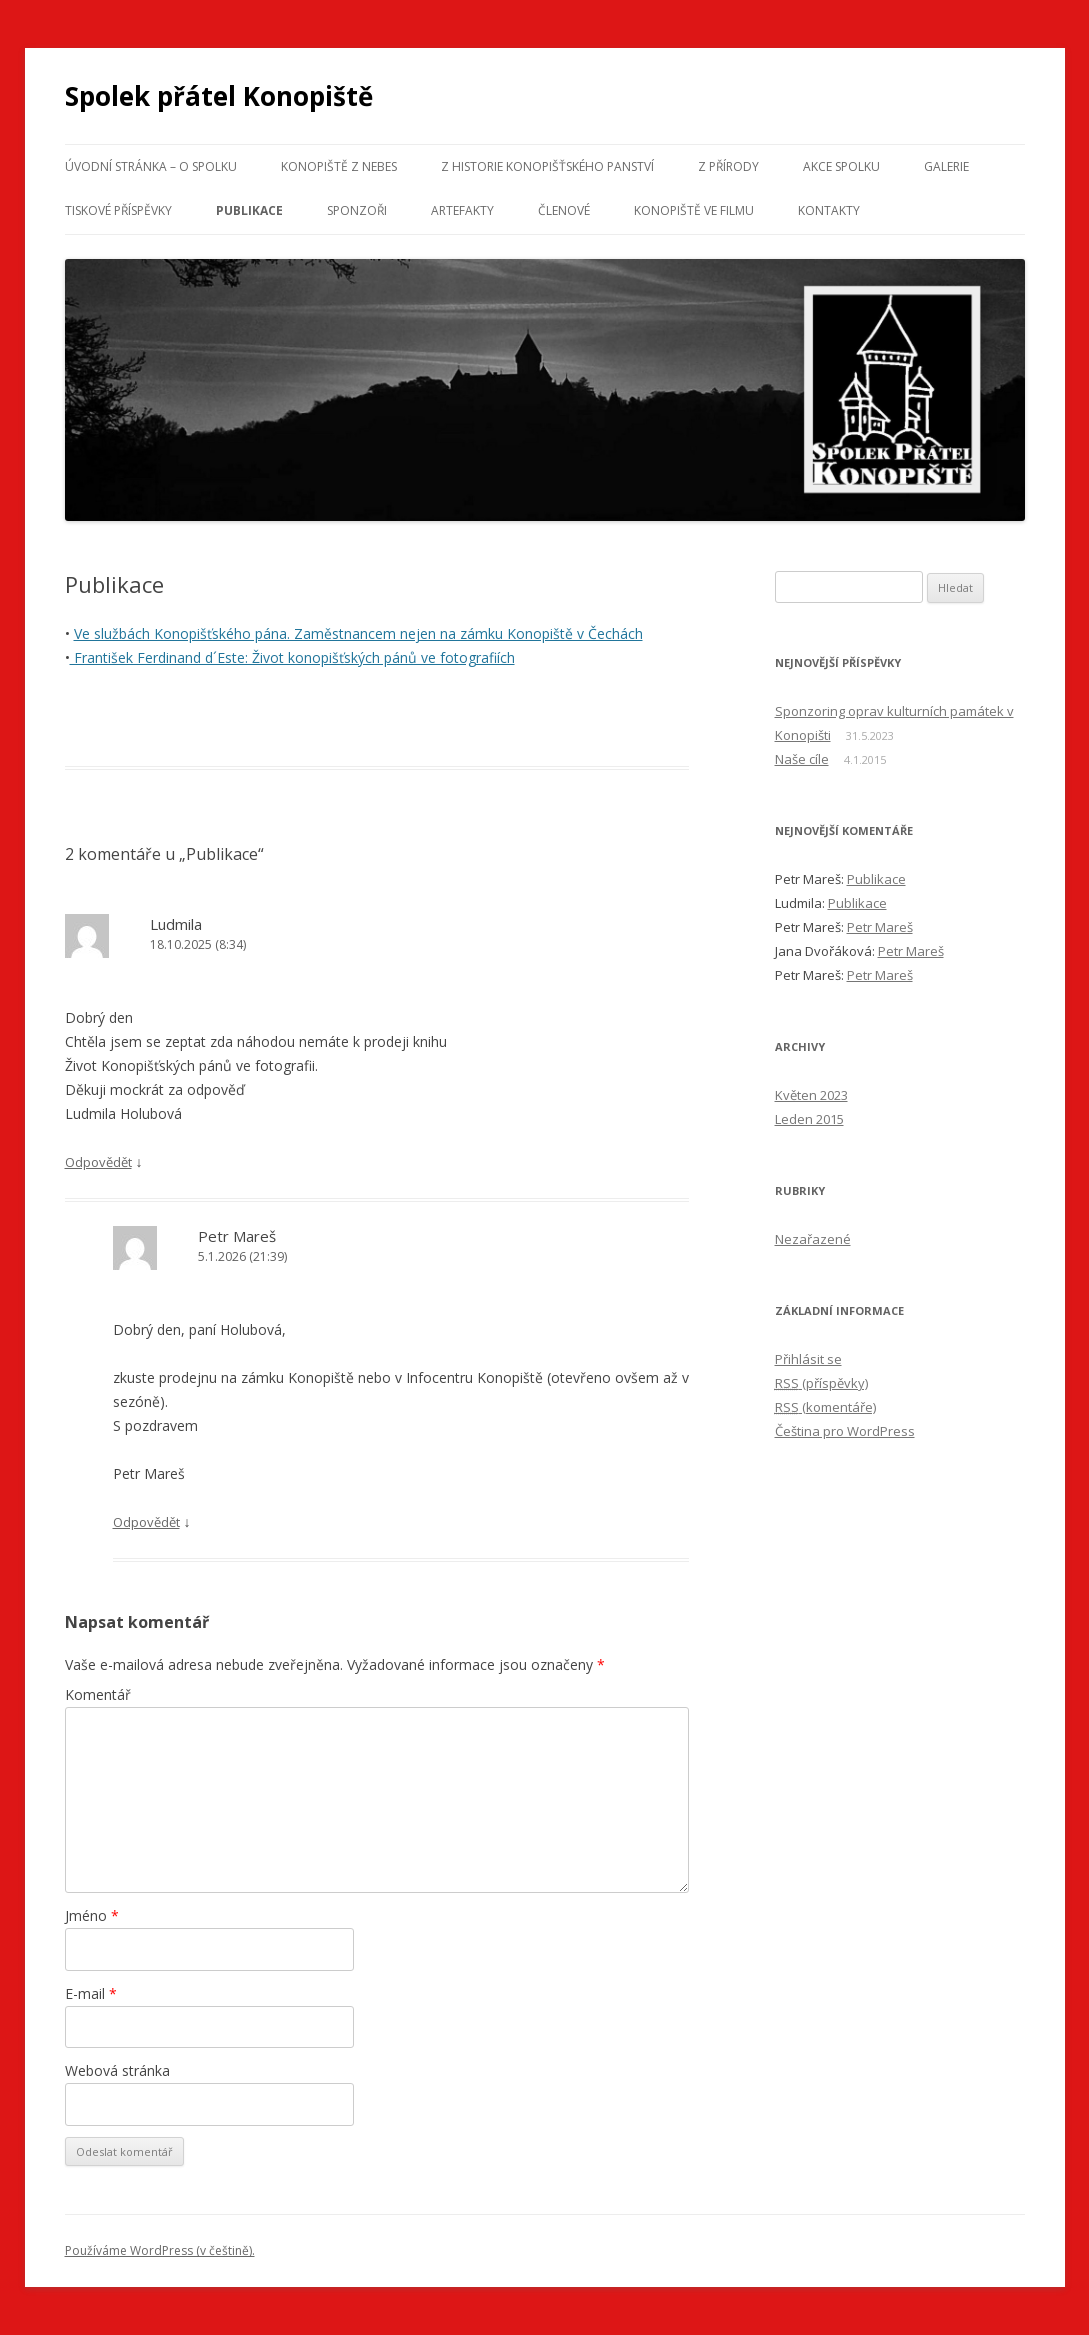  What do you see at coordinates (811, 1095) in the screenshot?
I see `Květen 2023` at bounding box center [811, 1095].